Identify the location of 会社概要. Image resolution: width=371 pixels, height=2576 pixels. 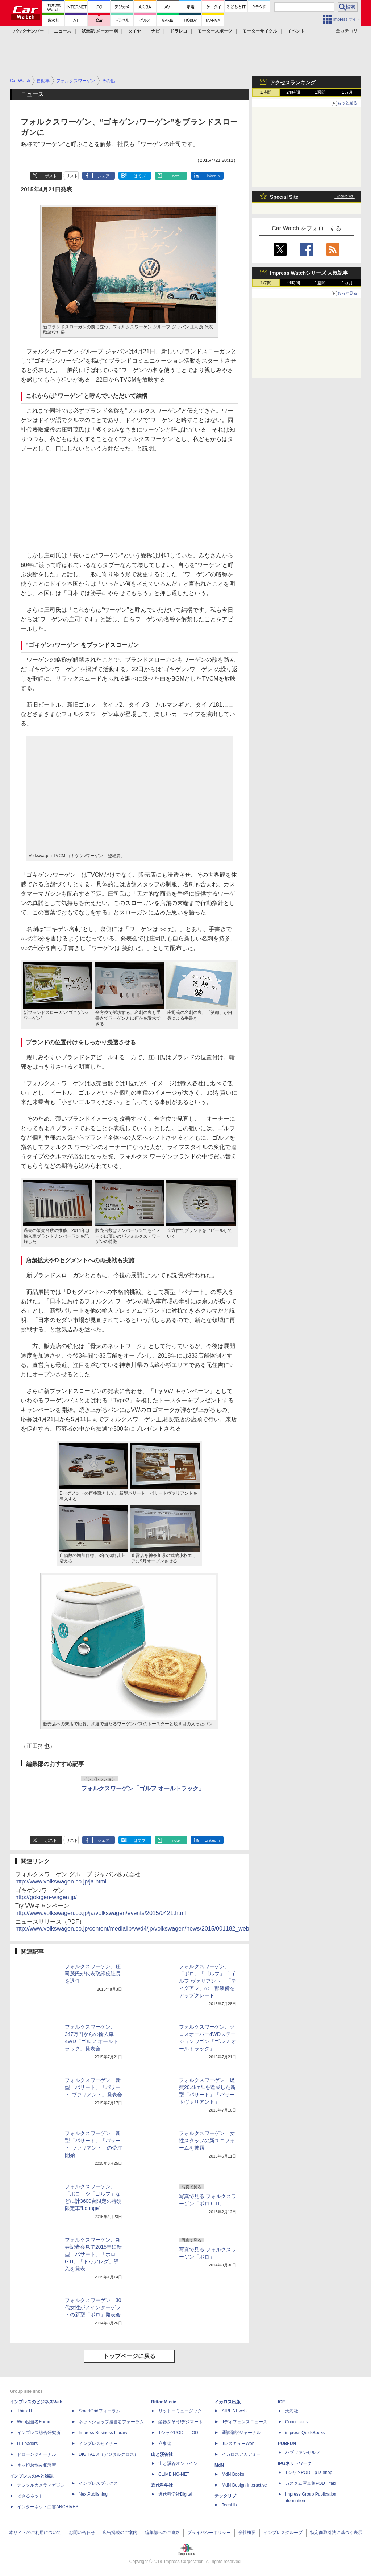
(247, 2532).